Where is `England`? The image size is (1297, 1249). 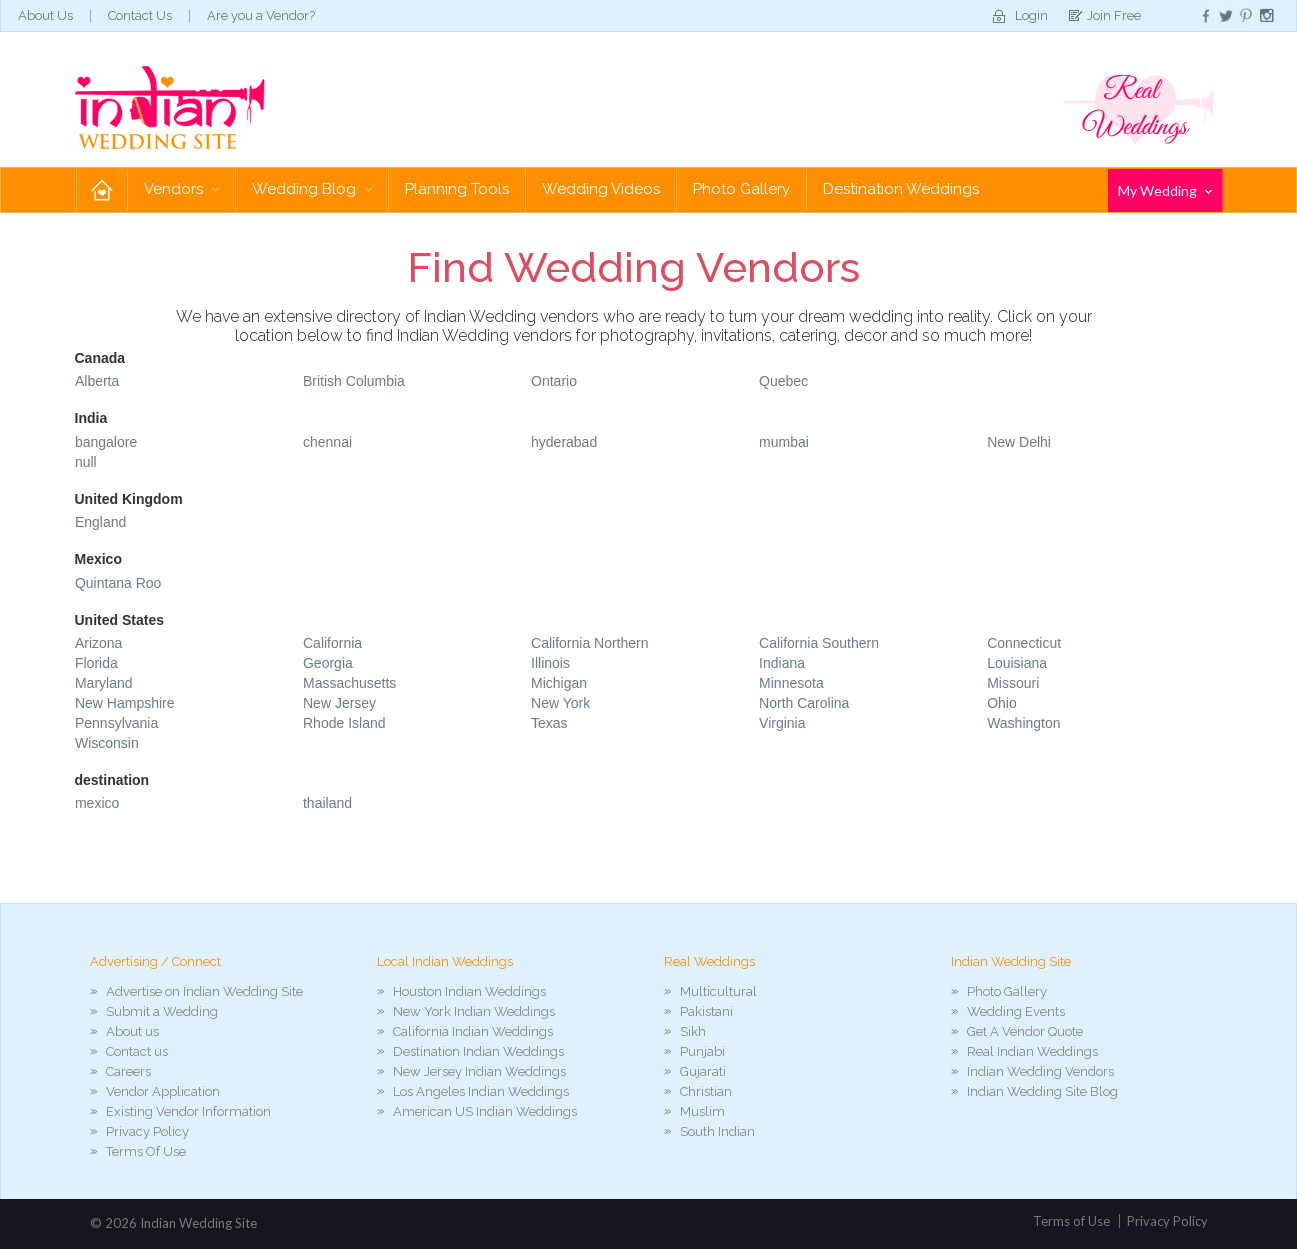
England is located at coordinates (100, 522).